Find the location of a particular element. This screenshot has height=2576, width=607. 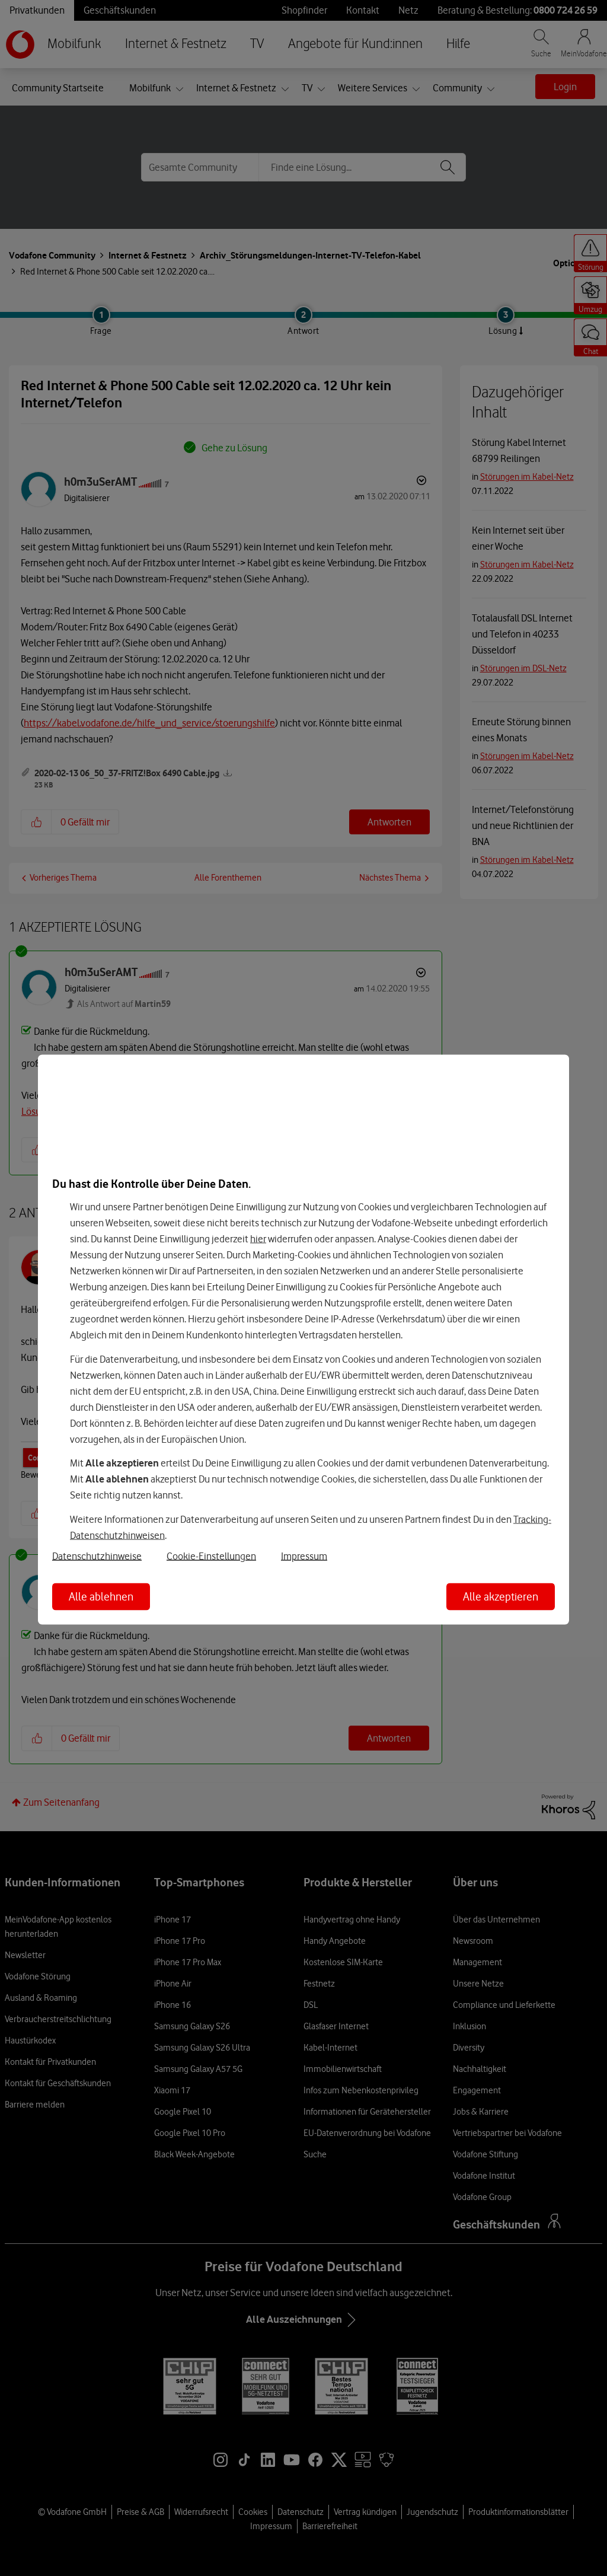

Impressum is located at coordinates (304, 1555).